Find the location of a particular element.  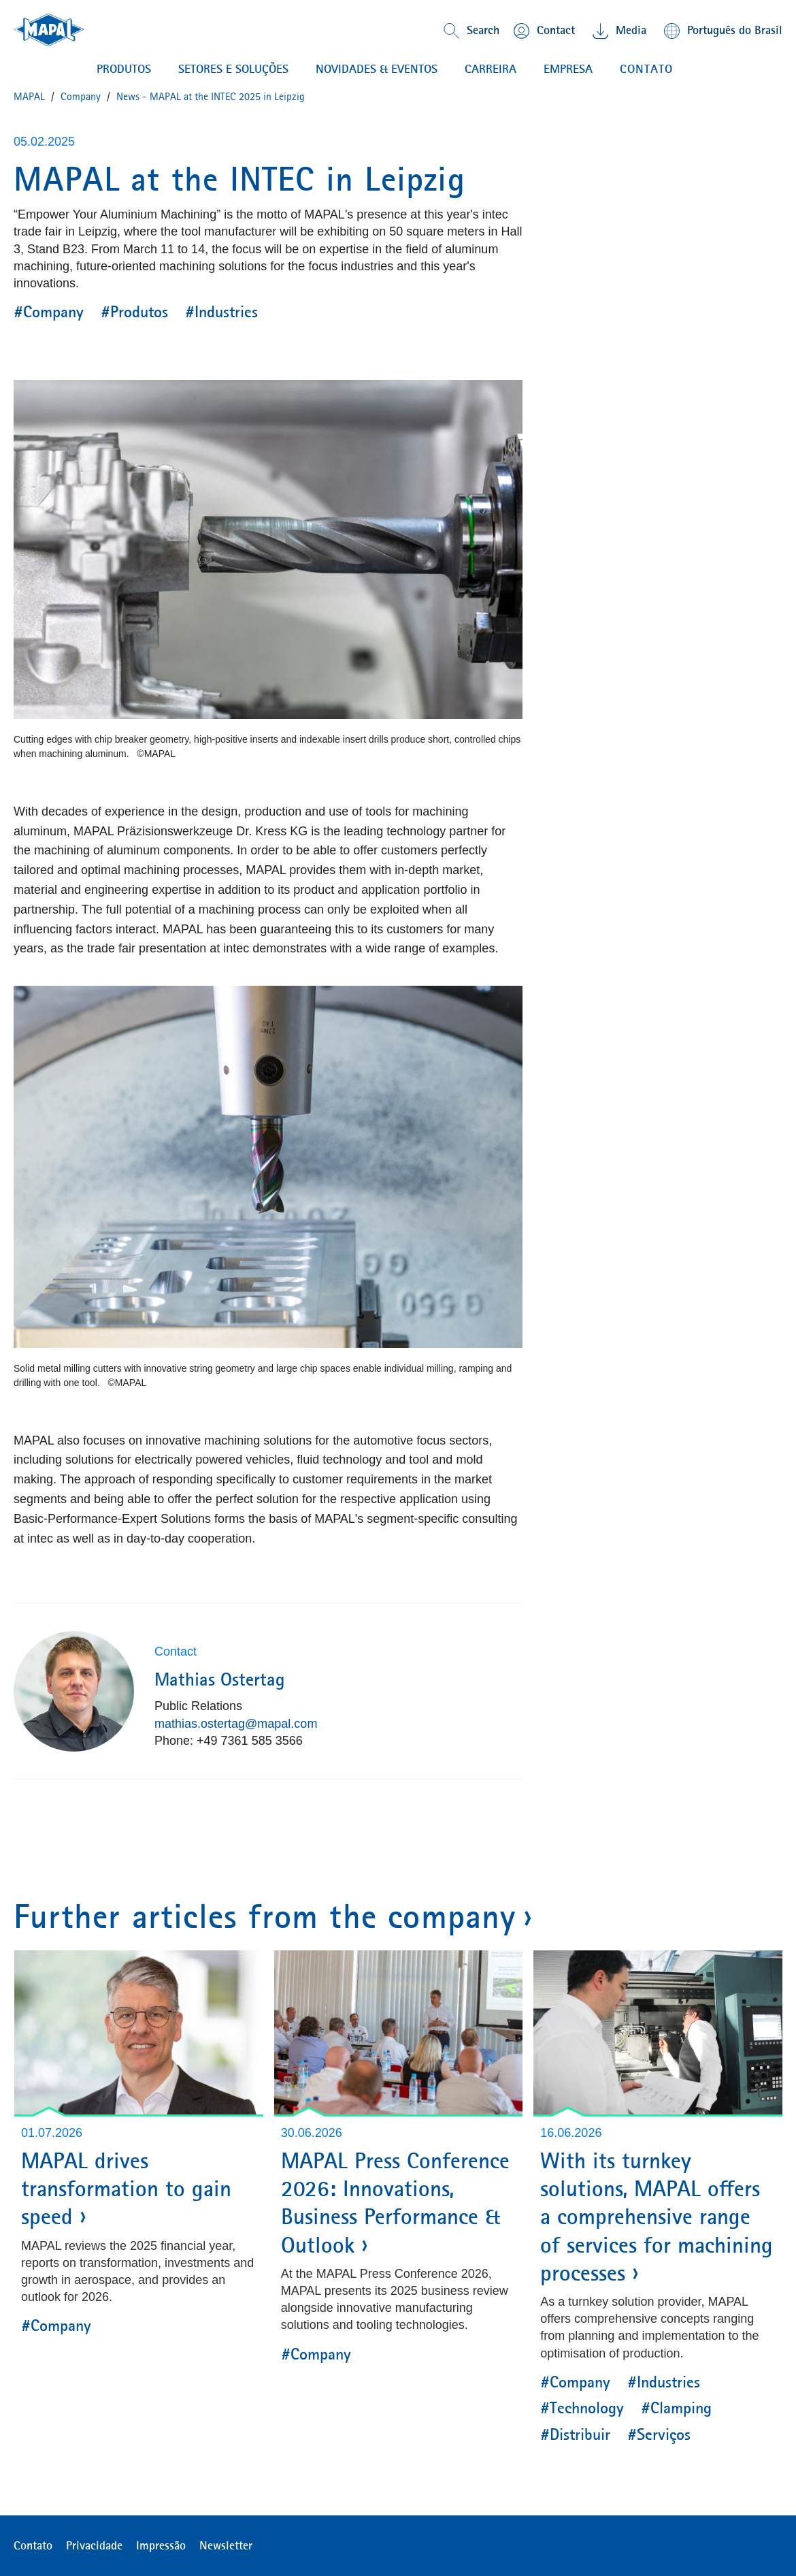

#Serviços is located at coordinates (659, 2434).